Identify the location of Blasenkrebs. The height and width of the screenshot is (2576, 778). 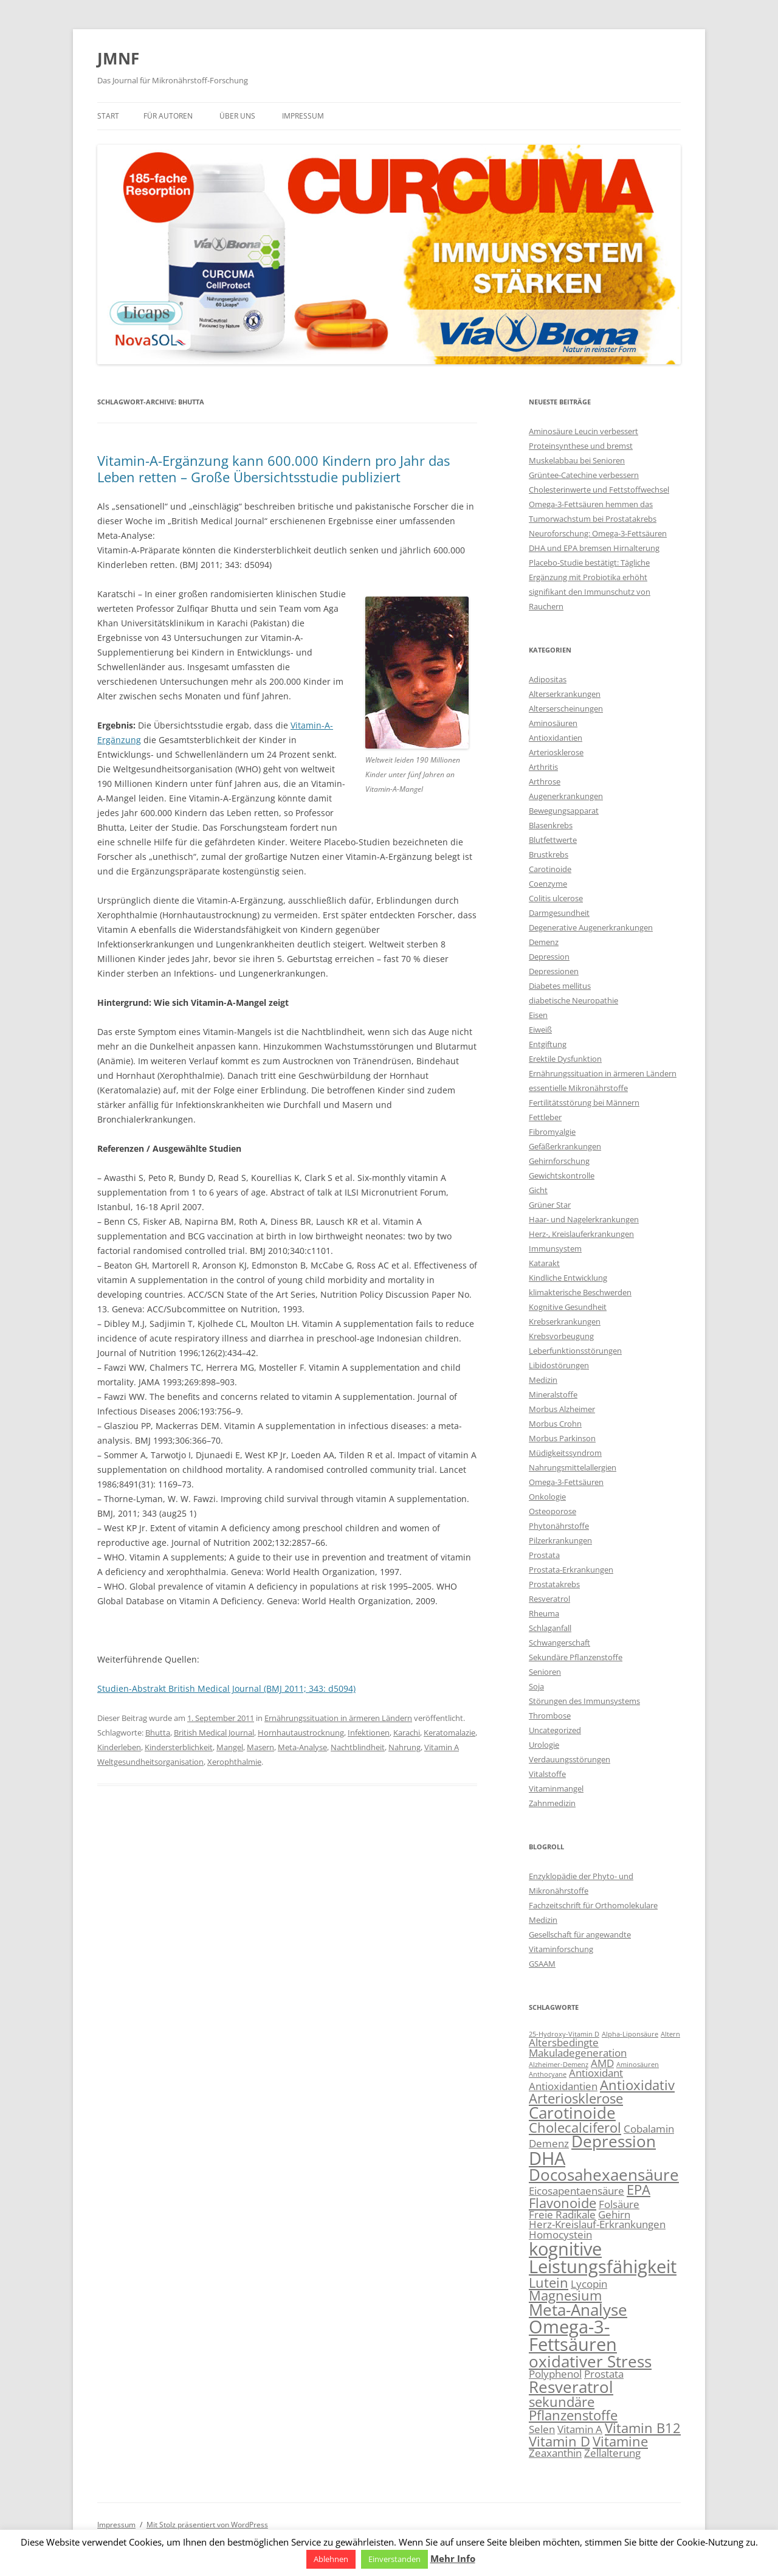
(551, 825).